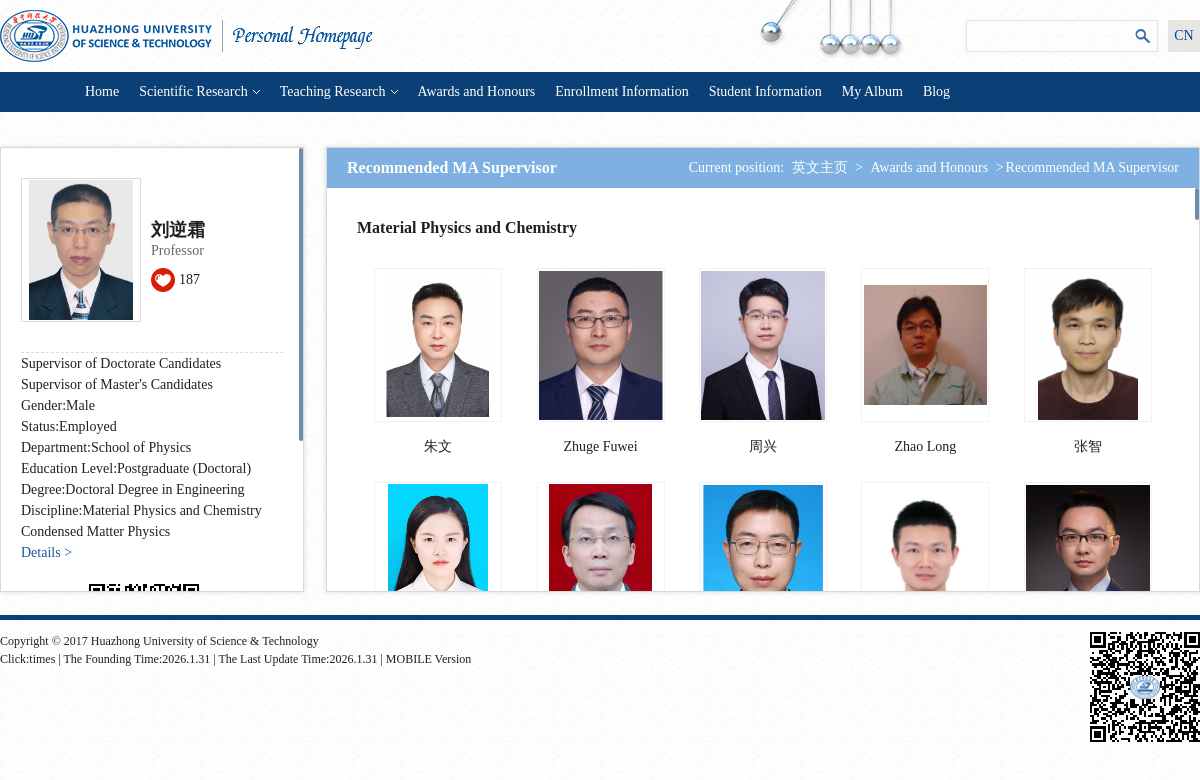 Image resolution: width=1200 pixels, height=780 pixels. Describe the element at coordinates (820, 167) in the screenshot. I see `英文主页` at that location.